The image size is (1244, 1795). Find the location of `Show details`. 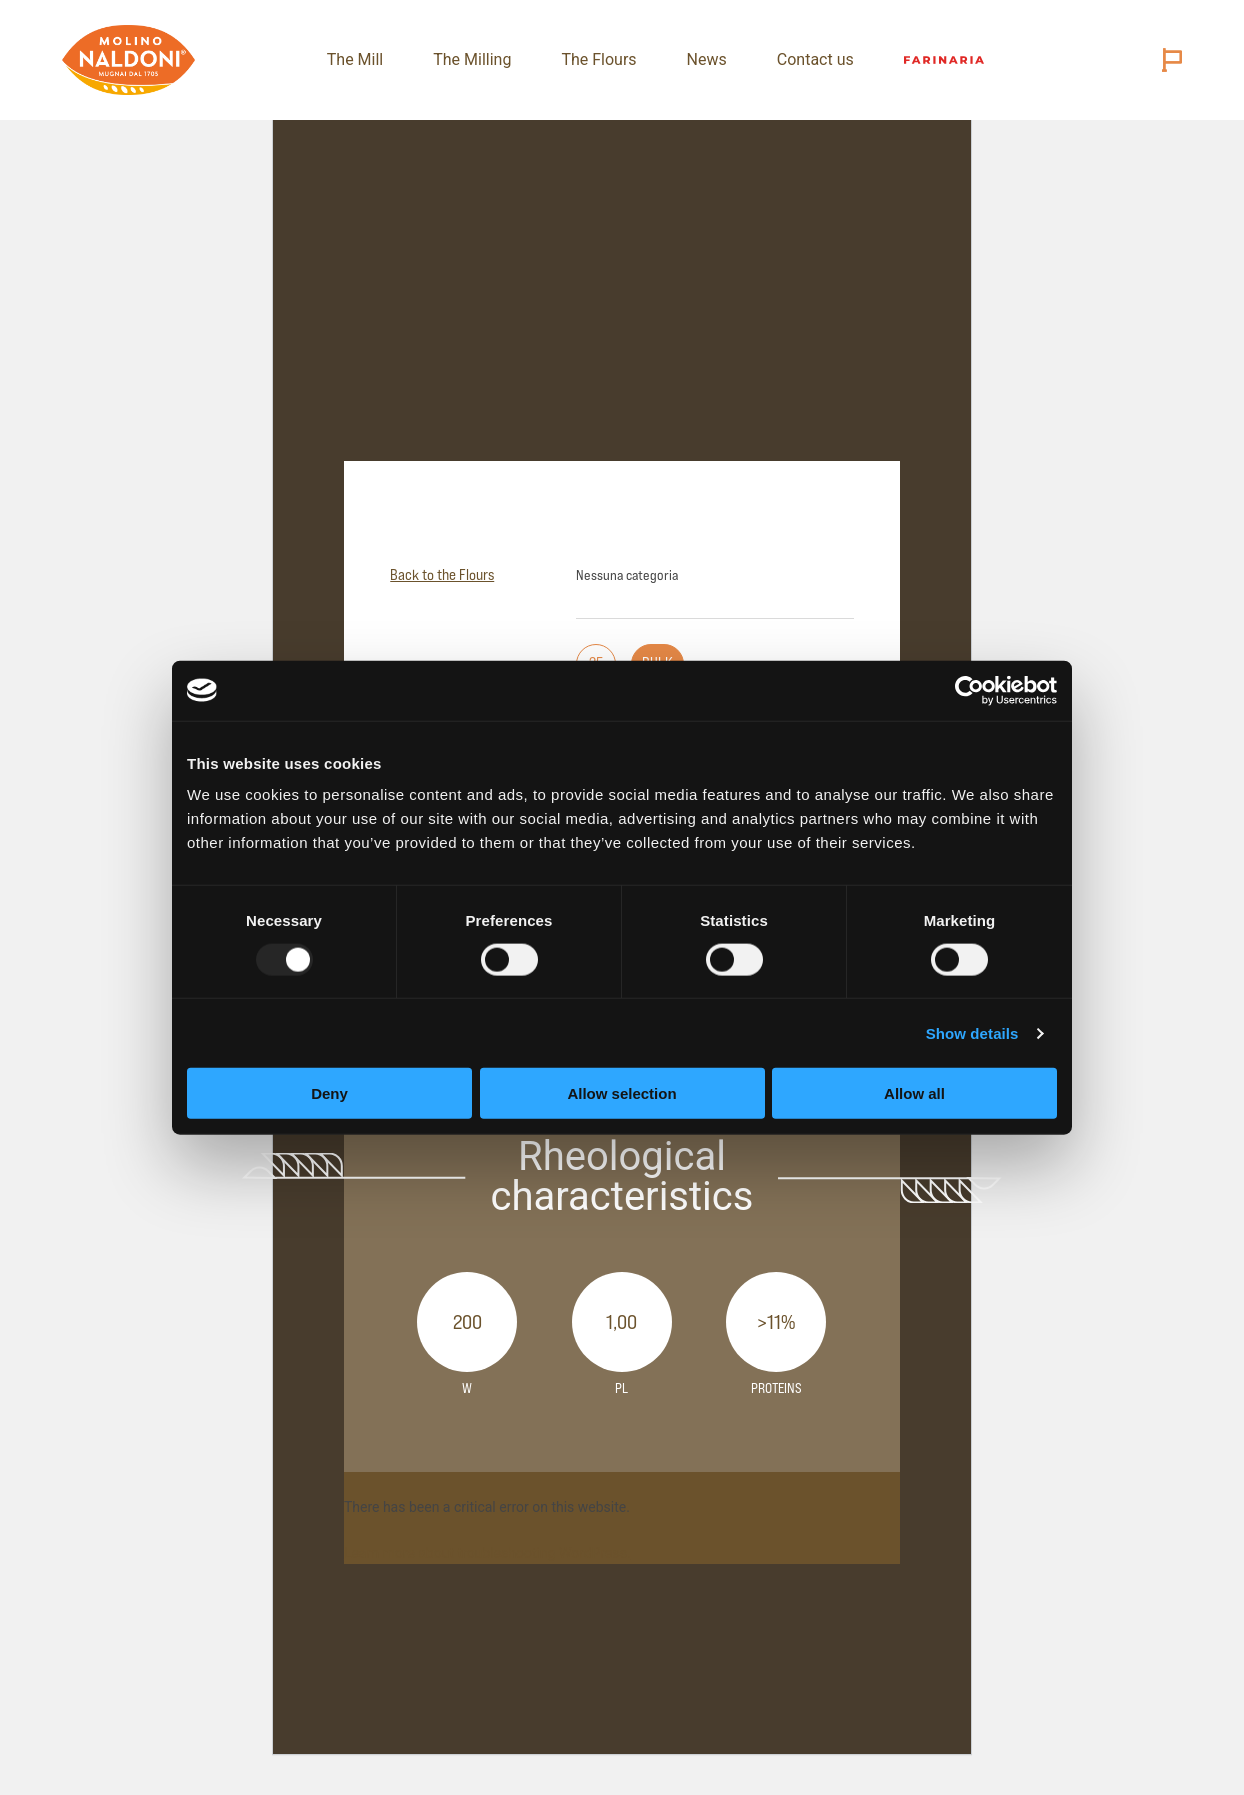

Show details is located at coordinates (972, 1032).